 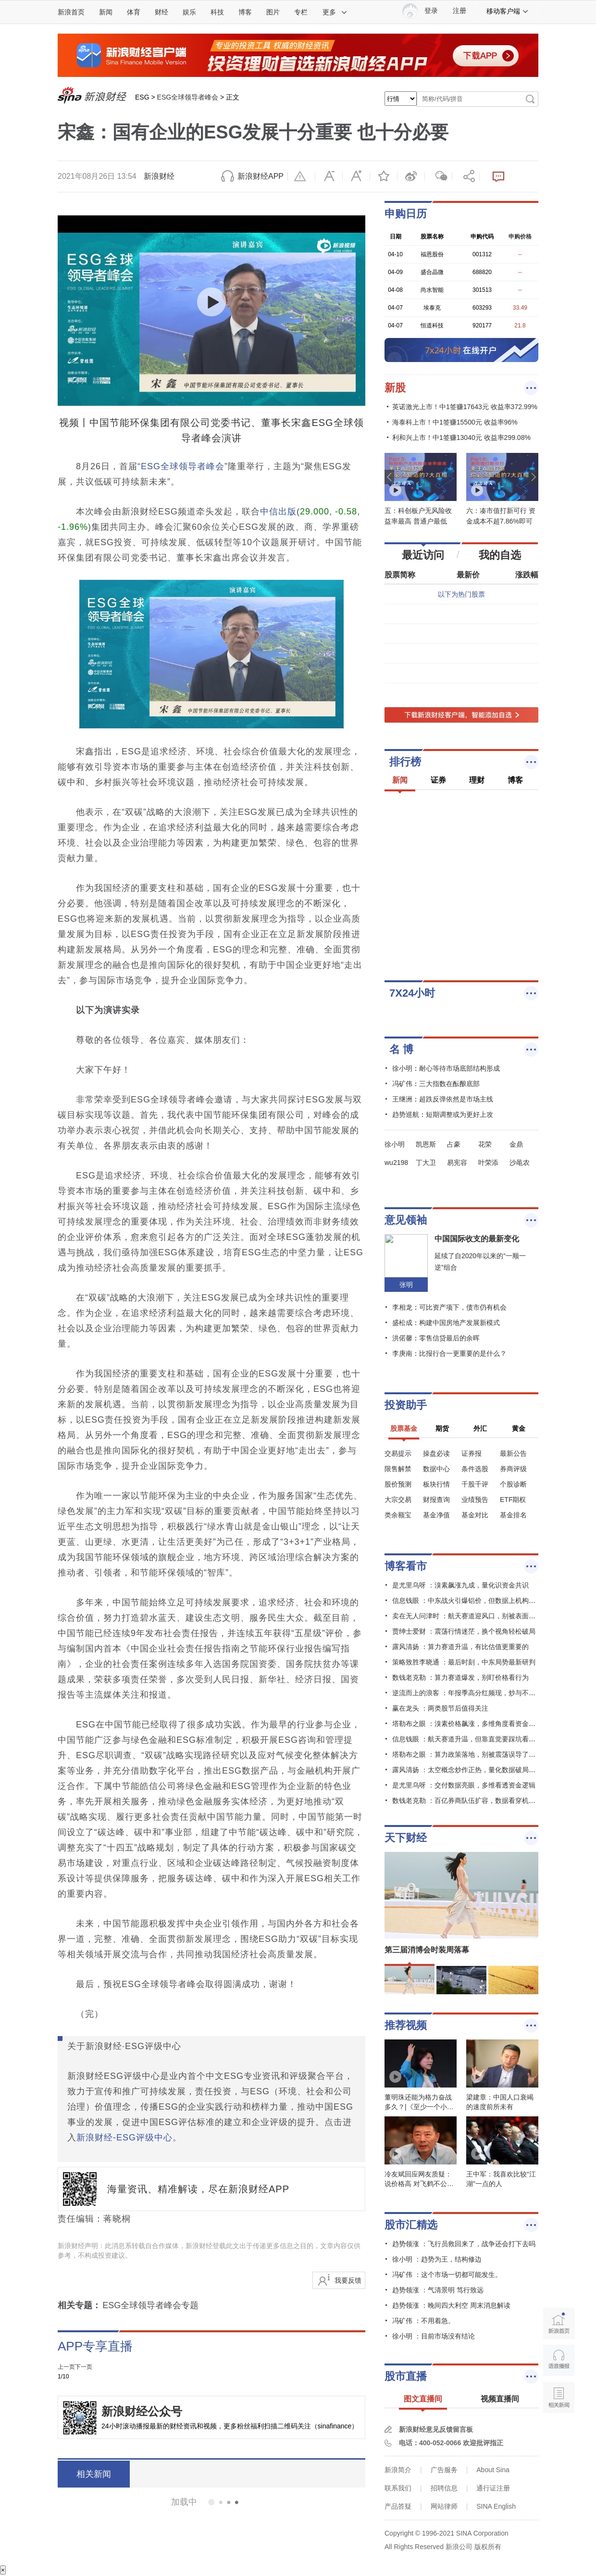 What do you see at coordinates (436, 2429) in the screenshot?
I see `新浪财经意见反馈留言板` at bounding box center [436, 2429].